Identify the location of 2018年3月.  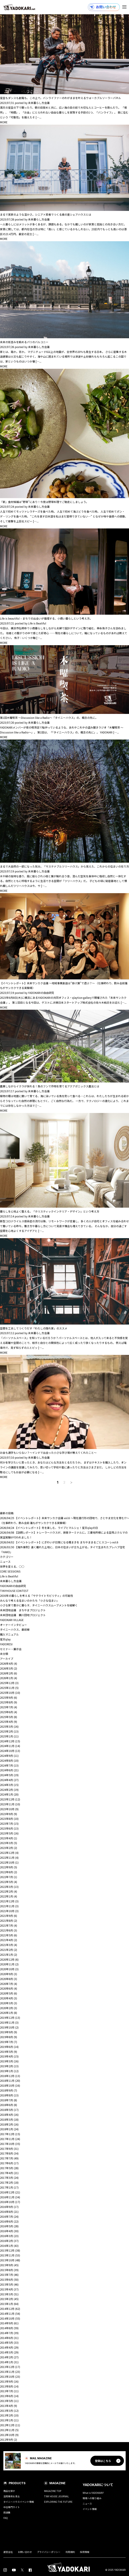
(6, 2119).